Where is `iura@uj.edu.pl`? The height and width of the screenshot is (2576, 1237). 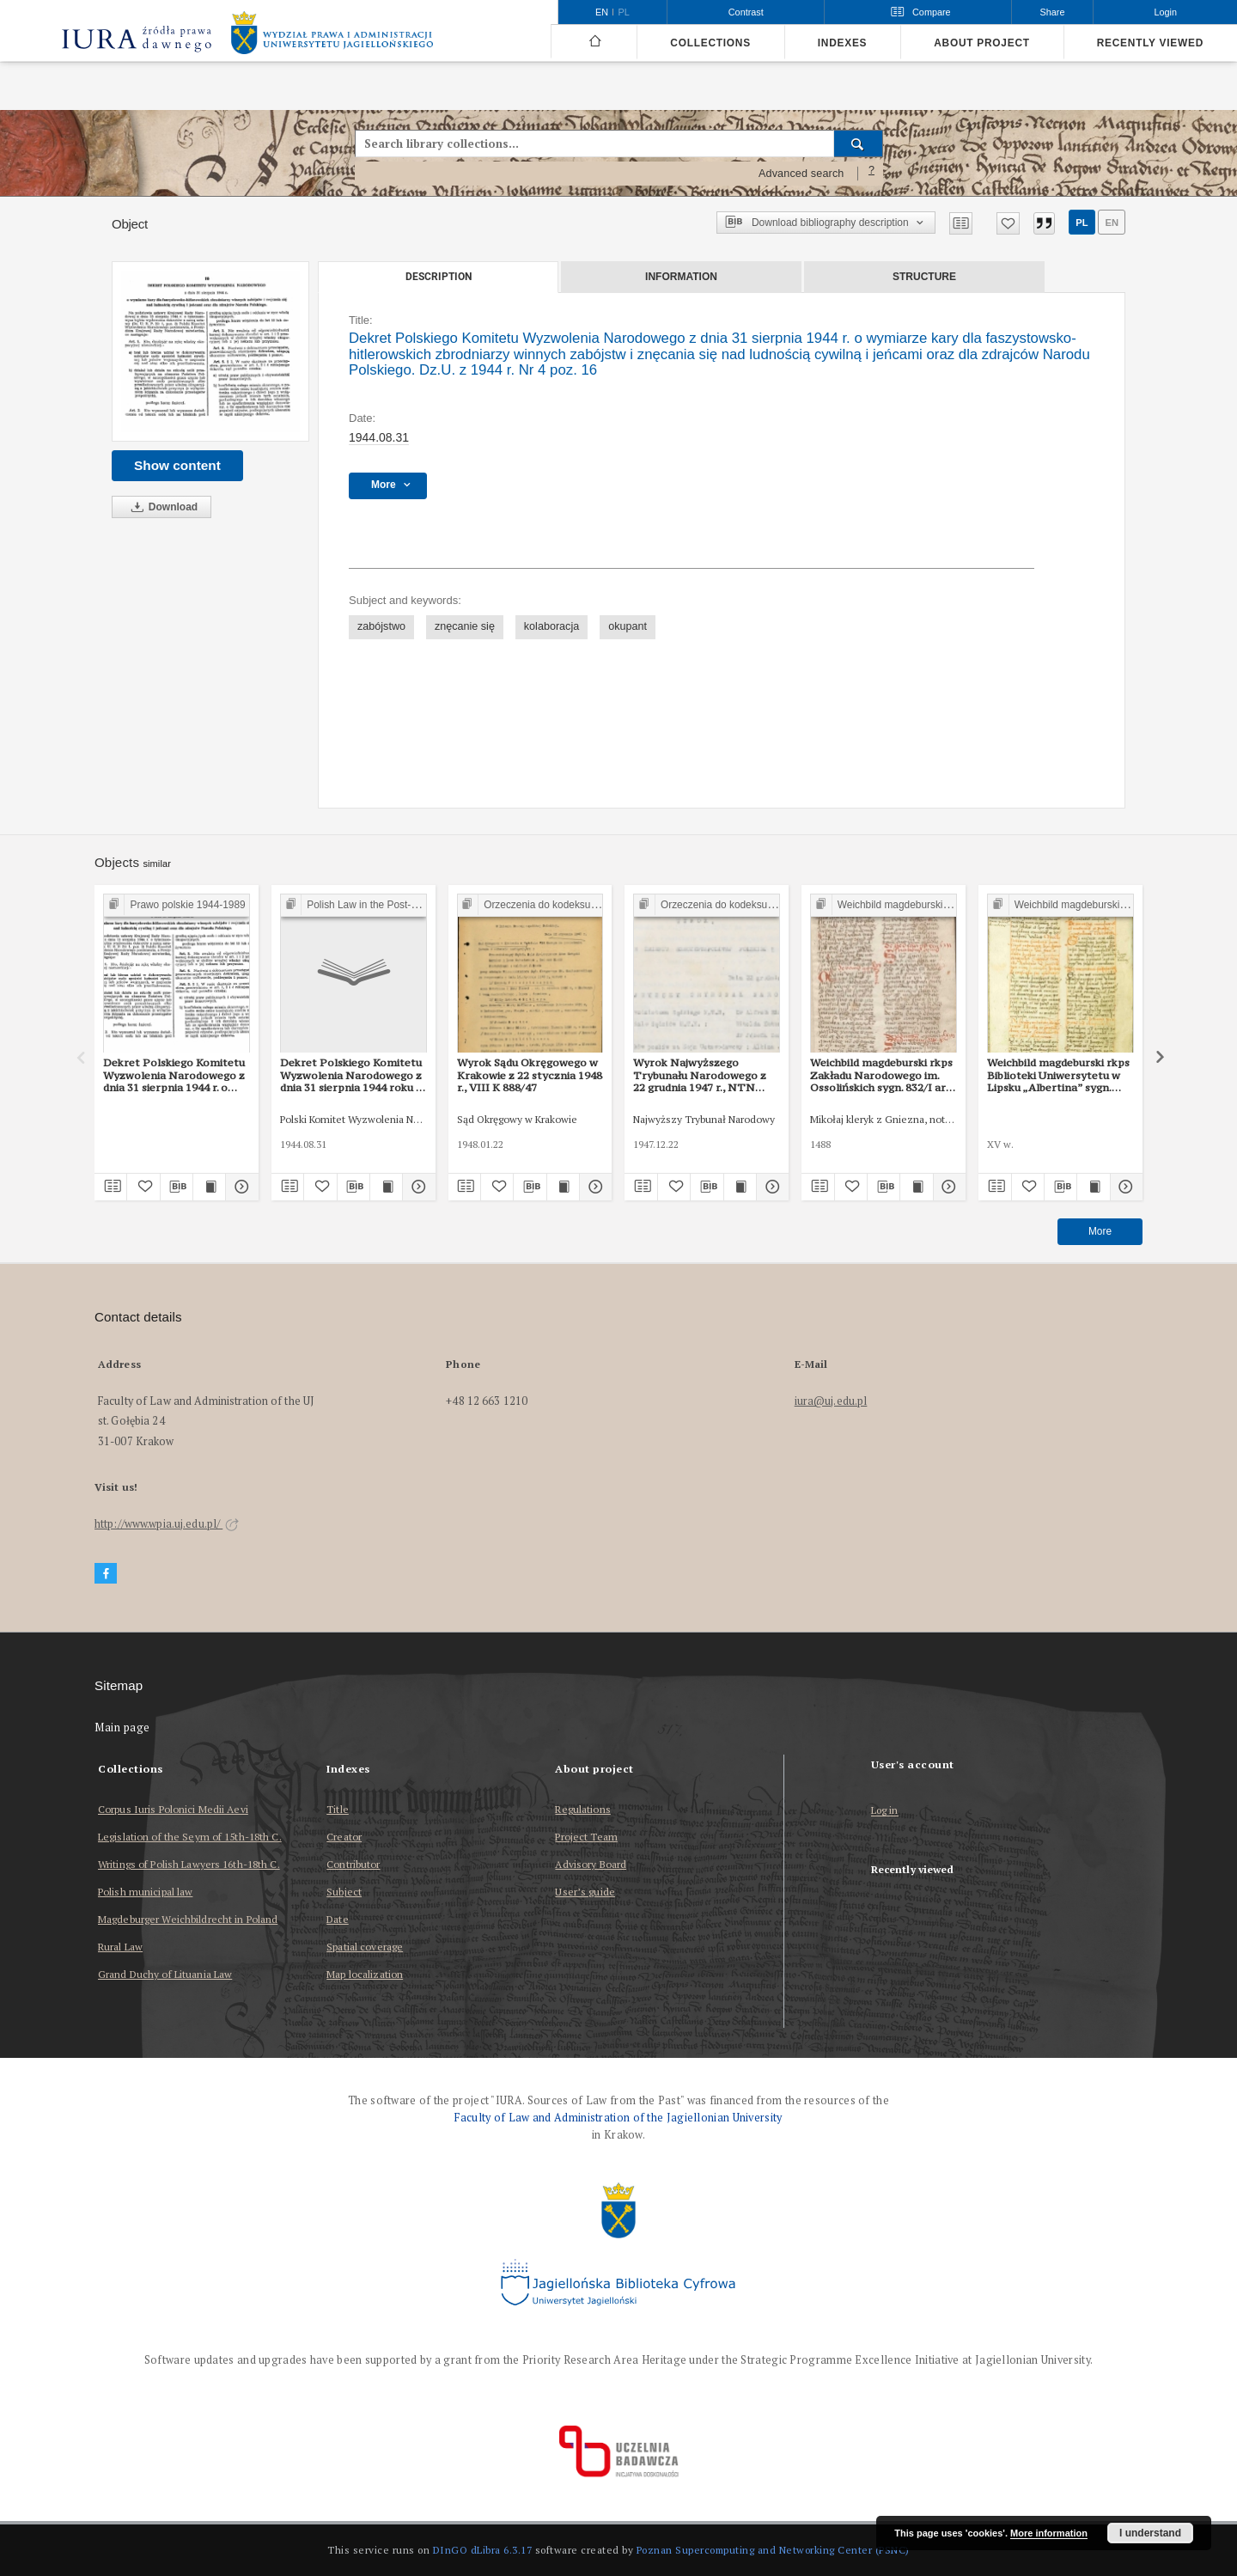
iura@uj.edu.pl is located at coordinates (831, 1401).